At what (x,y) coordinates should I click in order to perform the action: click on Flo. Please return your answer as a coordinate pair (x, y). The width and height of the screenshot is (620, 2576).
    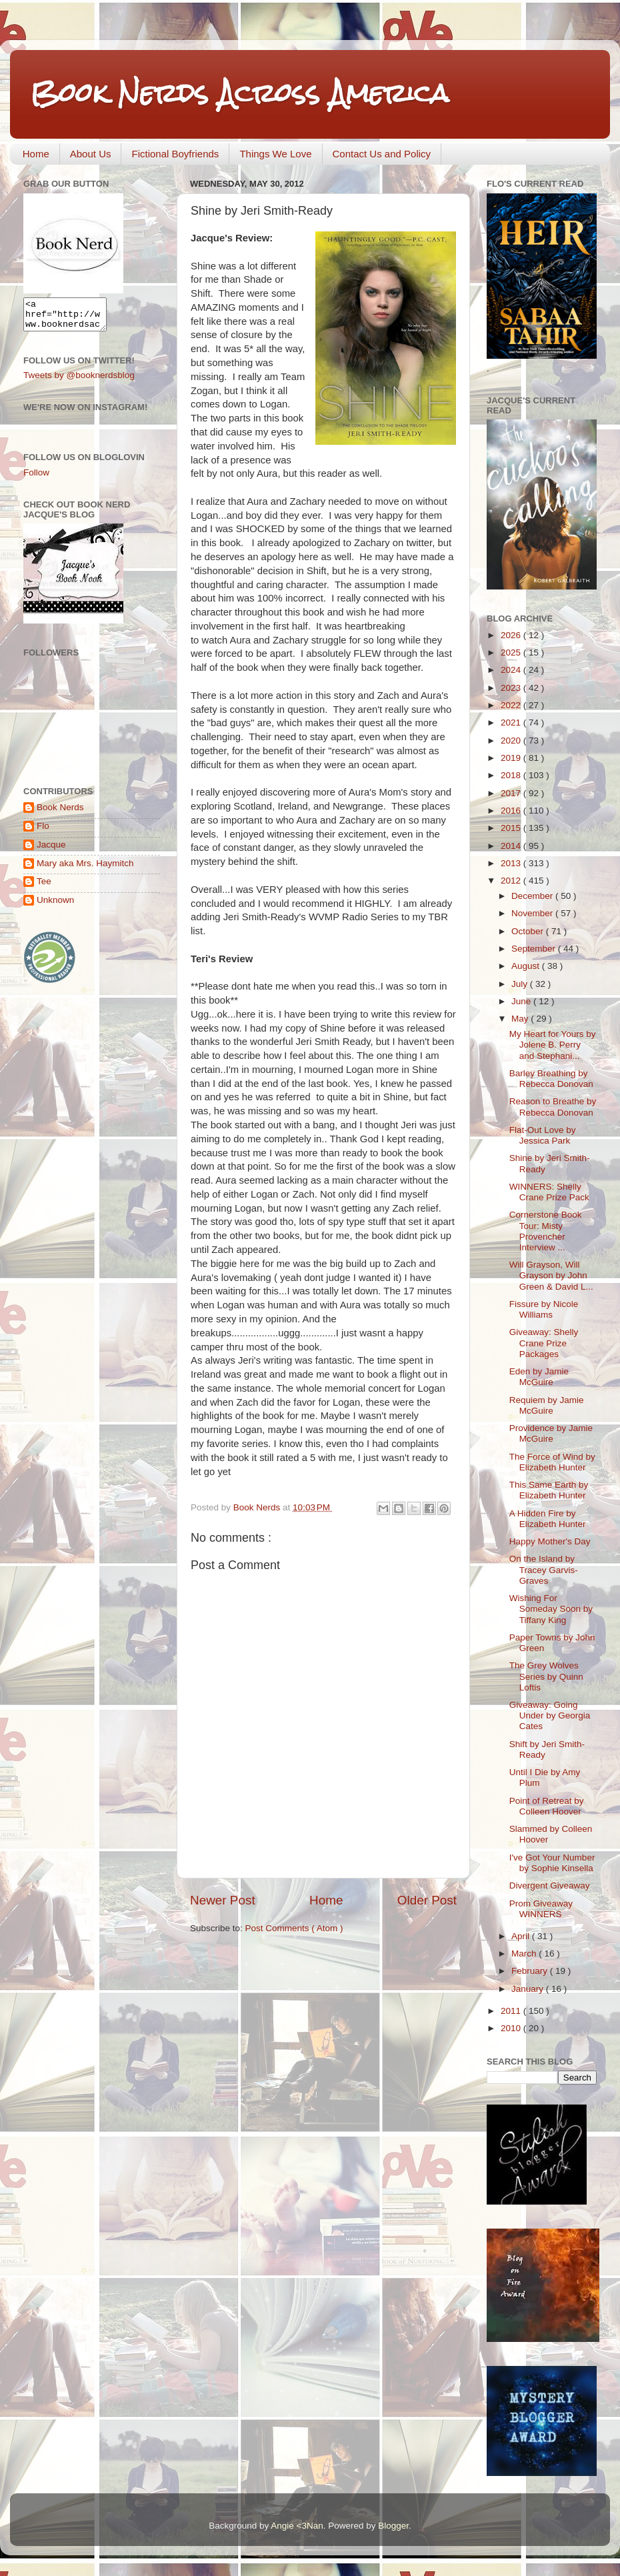
    Looking at the image, I should click on (43, 832).